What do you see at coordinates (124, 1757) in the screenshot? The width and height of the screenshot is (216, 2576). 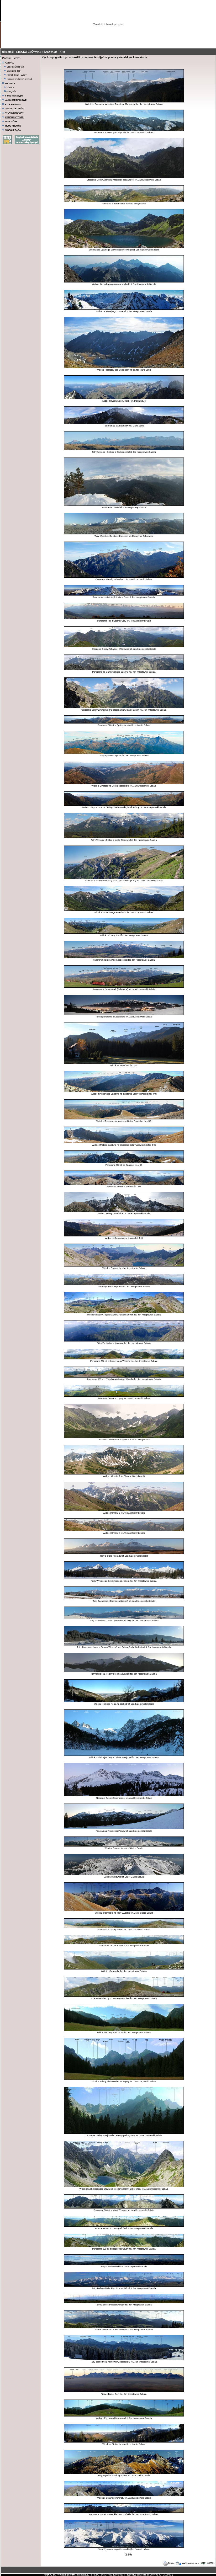 I see `Widok z Wielkiej Polany w Dolinie Małej Łąki fot. Jan Krzeptowski Sabała` at bounding box center [124, 1757].